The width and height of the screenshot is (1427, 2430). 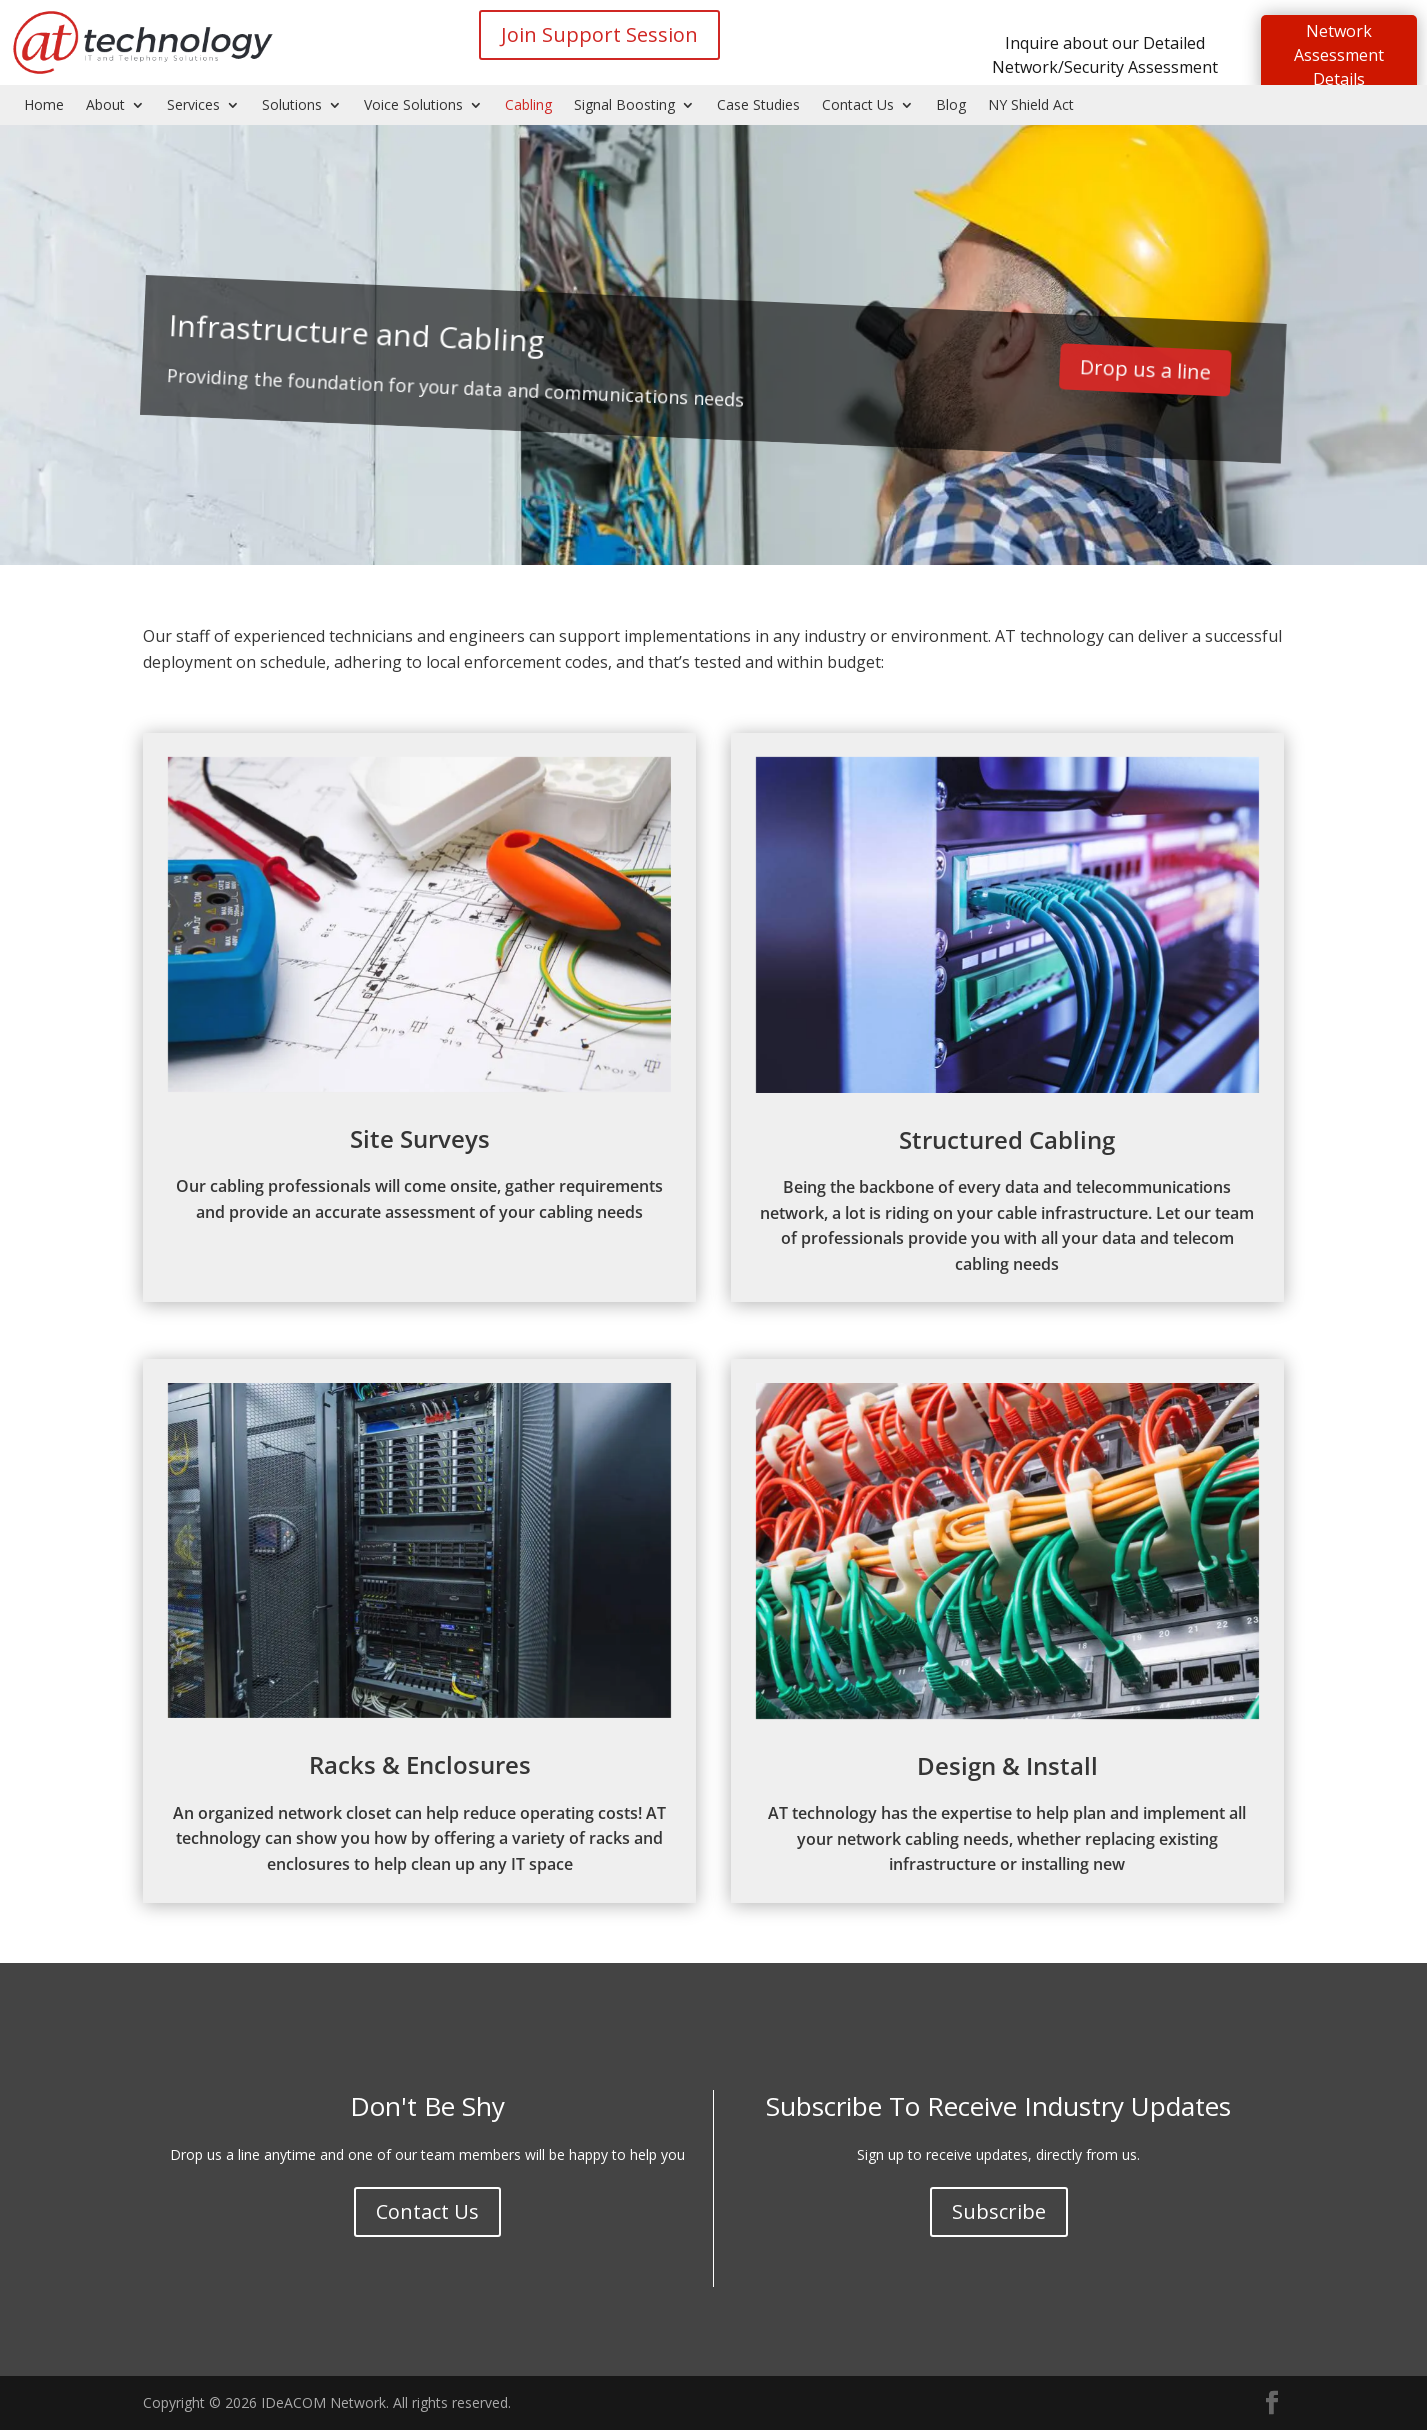 What do you see at coordinates (999, 2211) in the screenshot?
I see `Subscribe` at bounding box center [999, 2211].